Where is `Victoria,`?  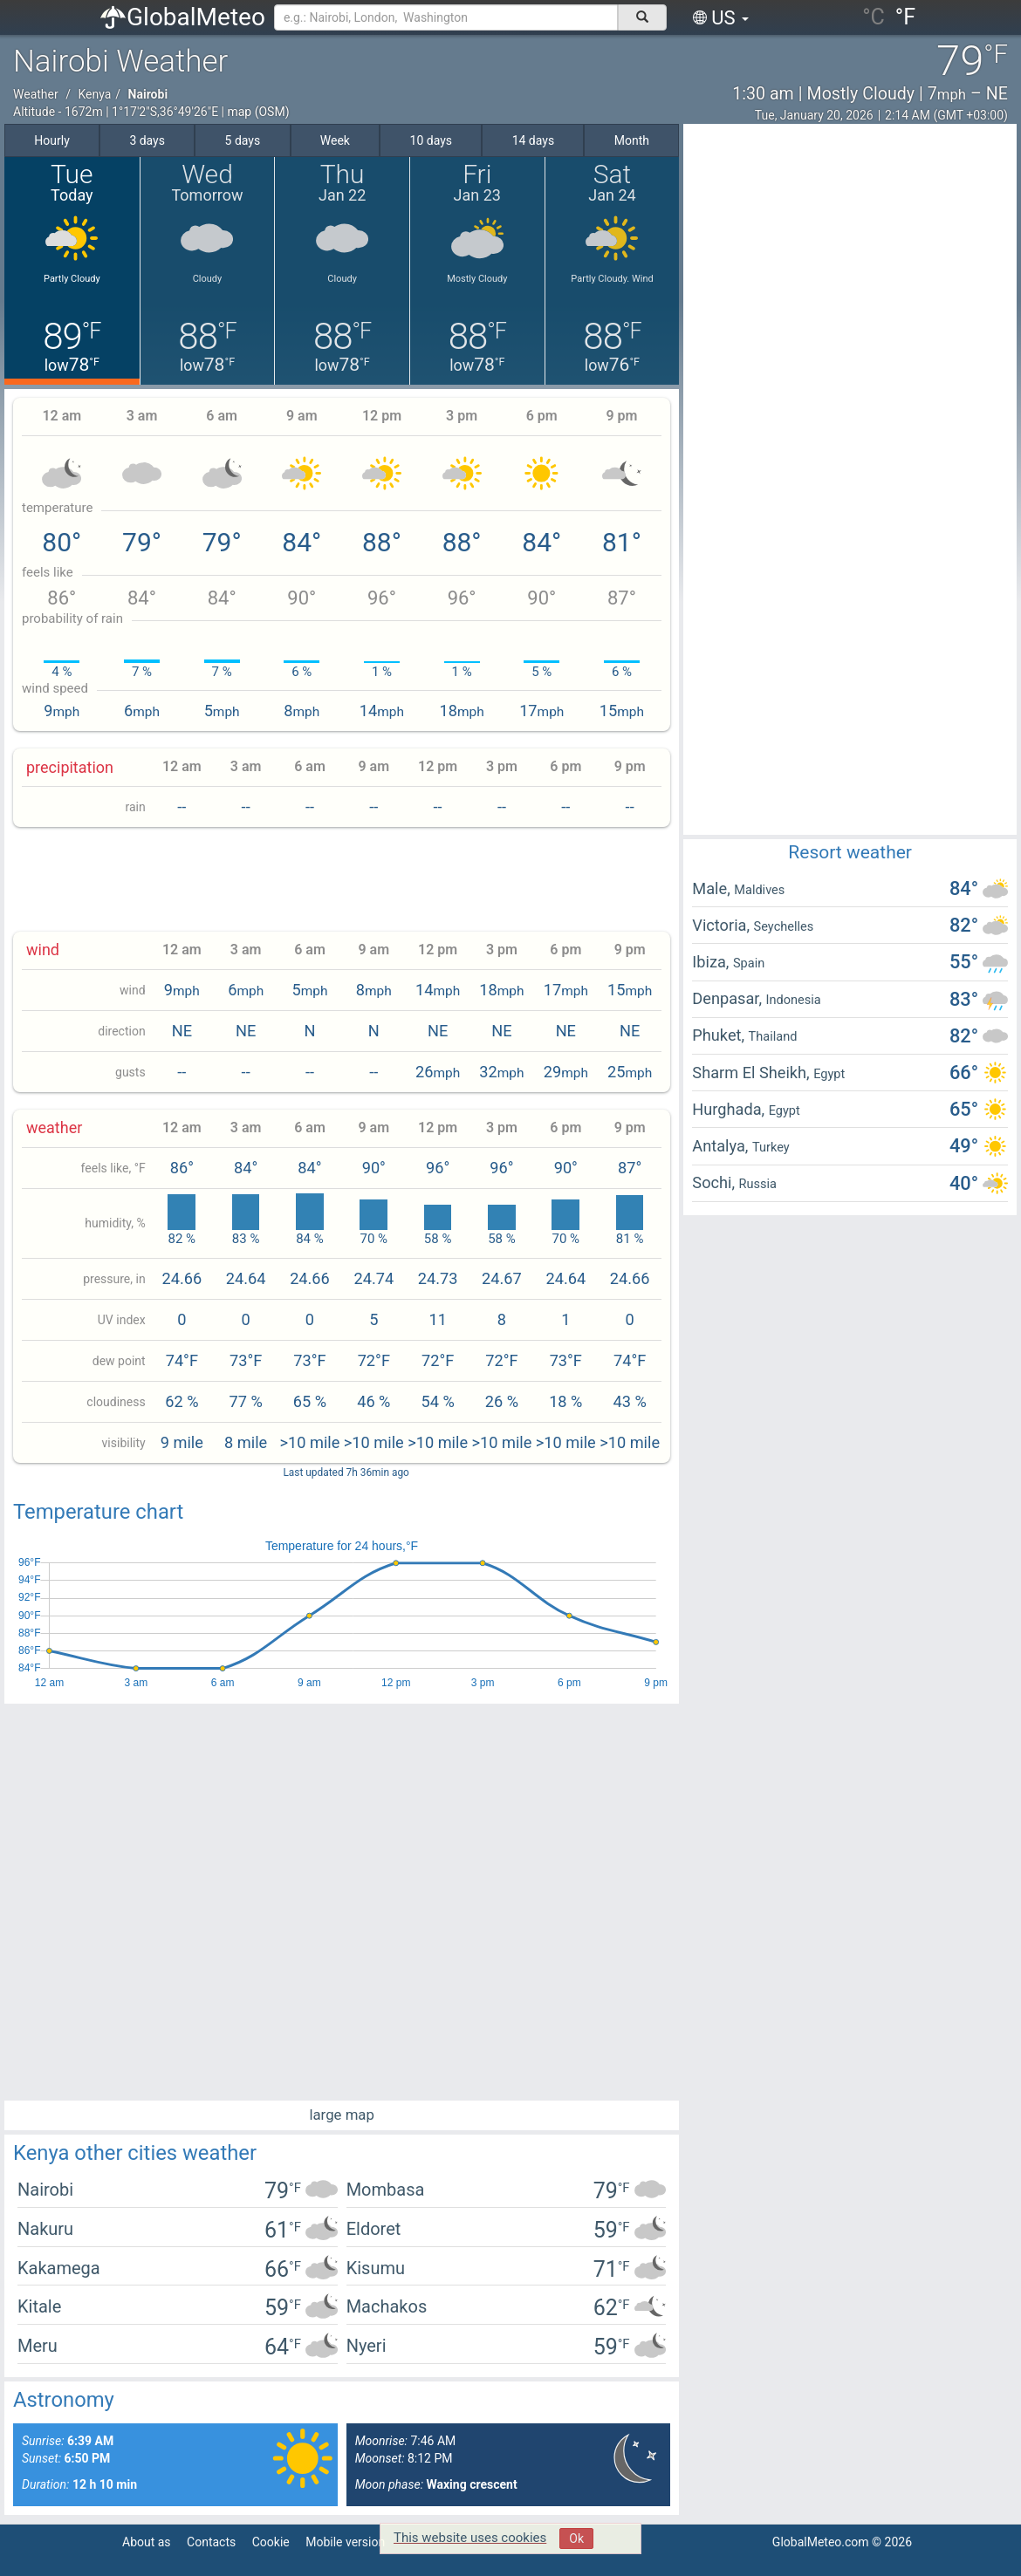
Victoria, is located at coordinates (722, 925).